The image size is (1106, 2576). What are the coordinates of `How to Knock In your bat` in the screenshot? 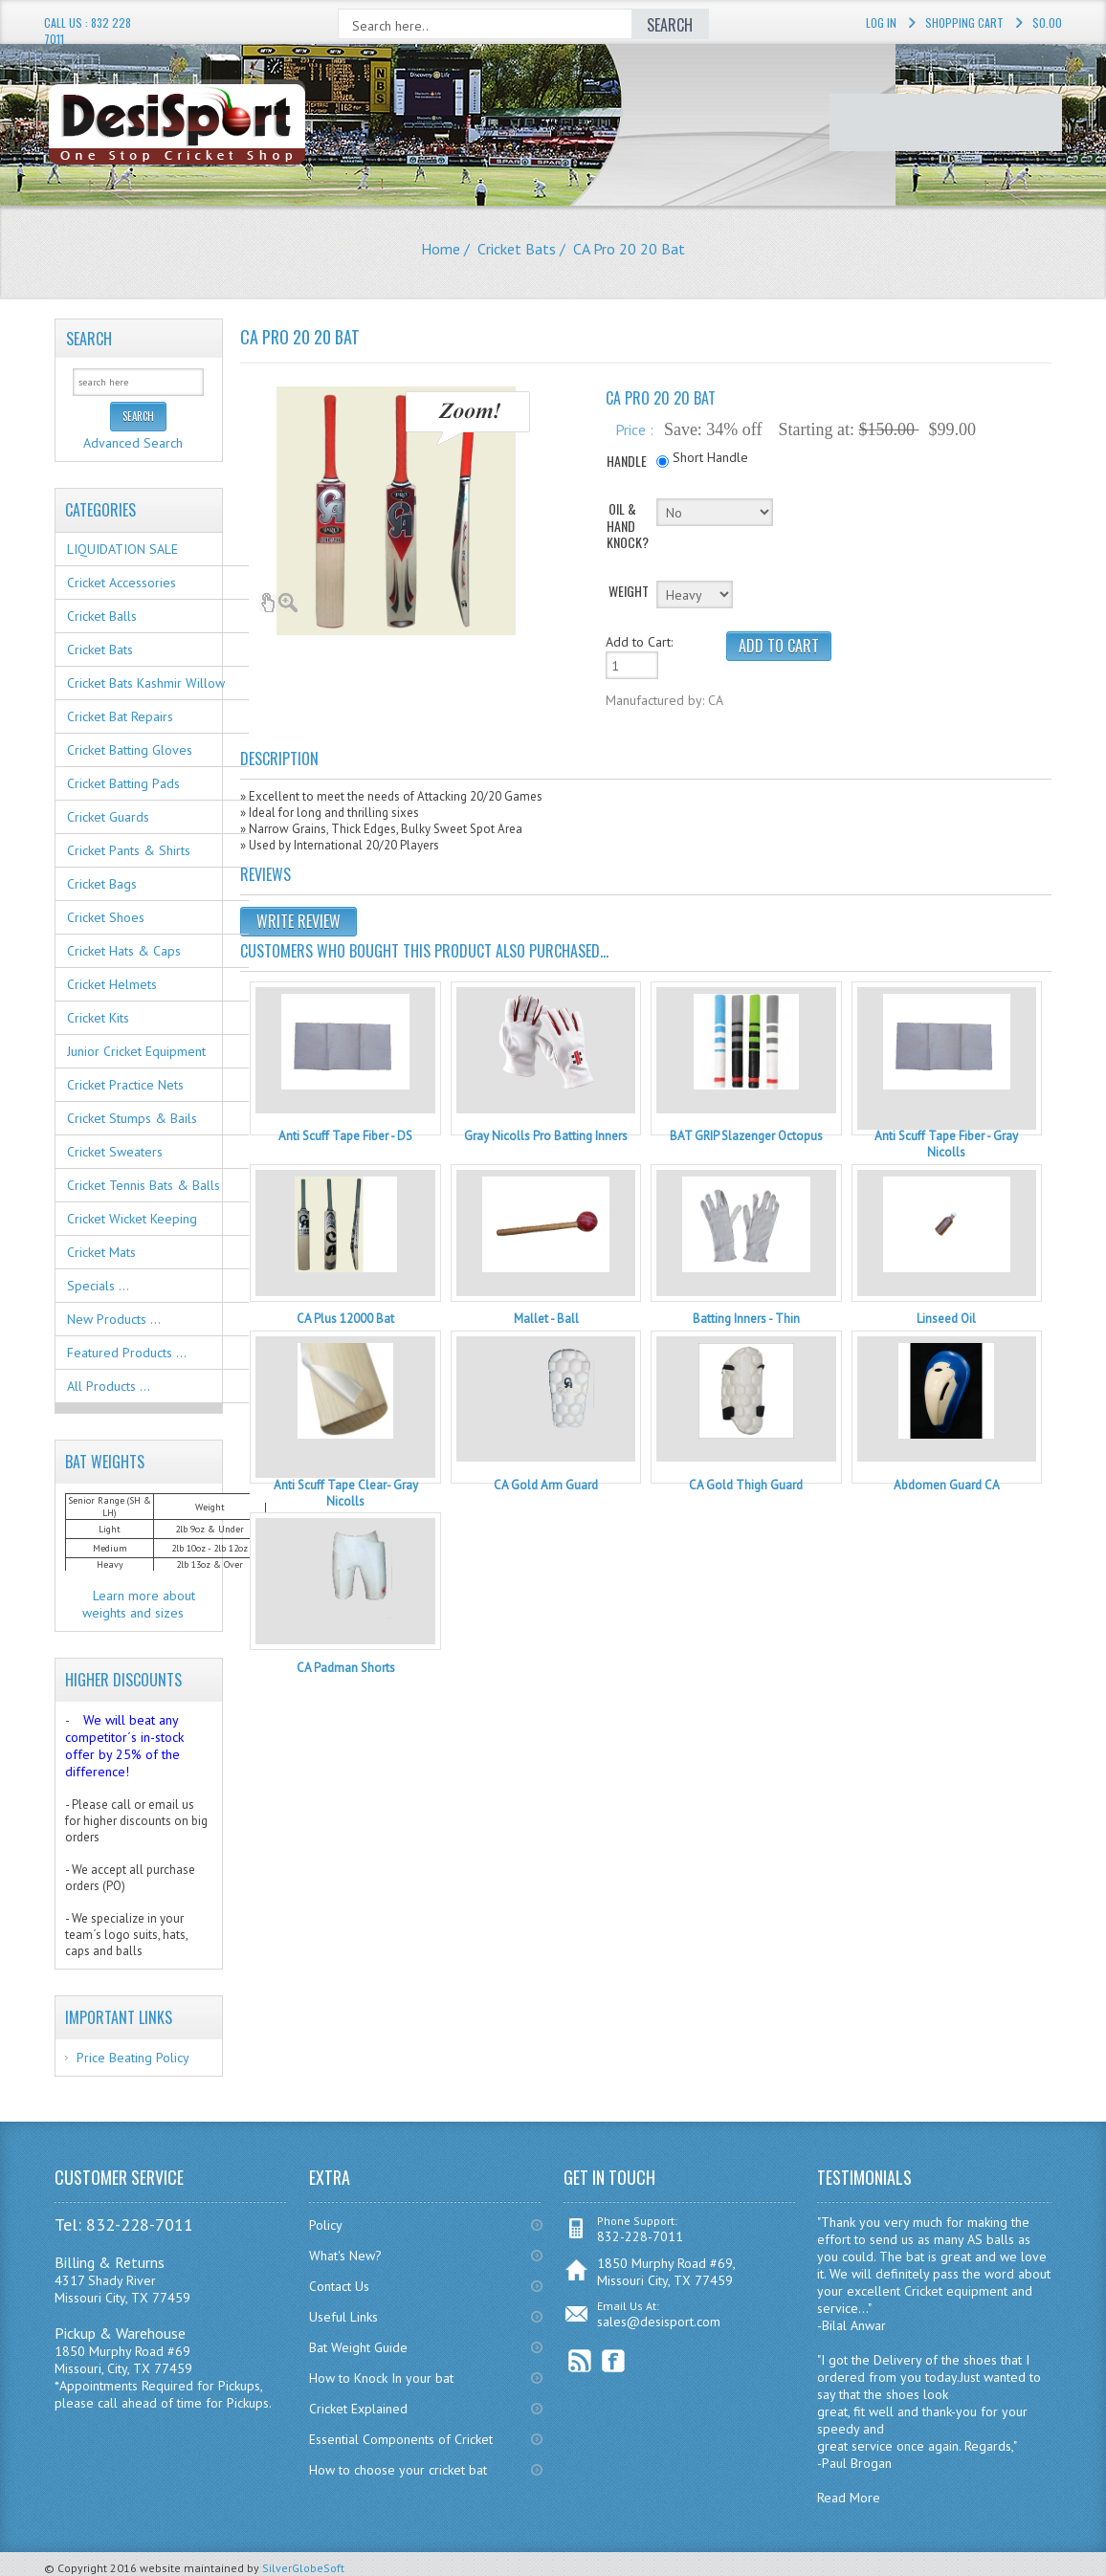 It's located at (381, 2378).